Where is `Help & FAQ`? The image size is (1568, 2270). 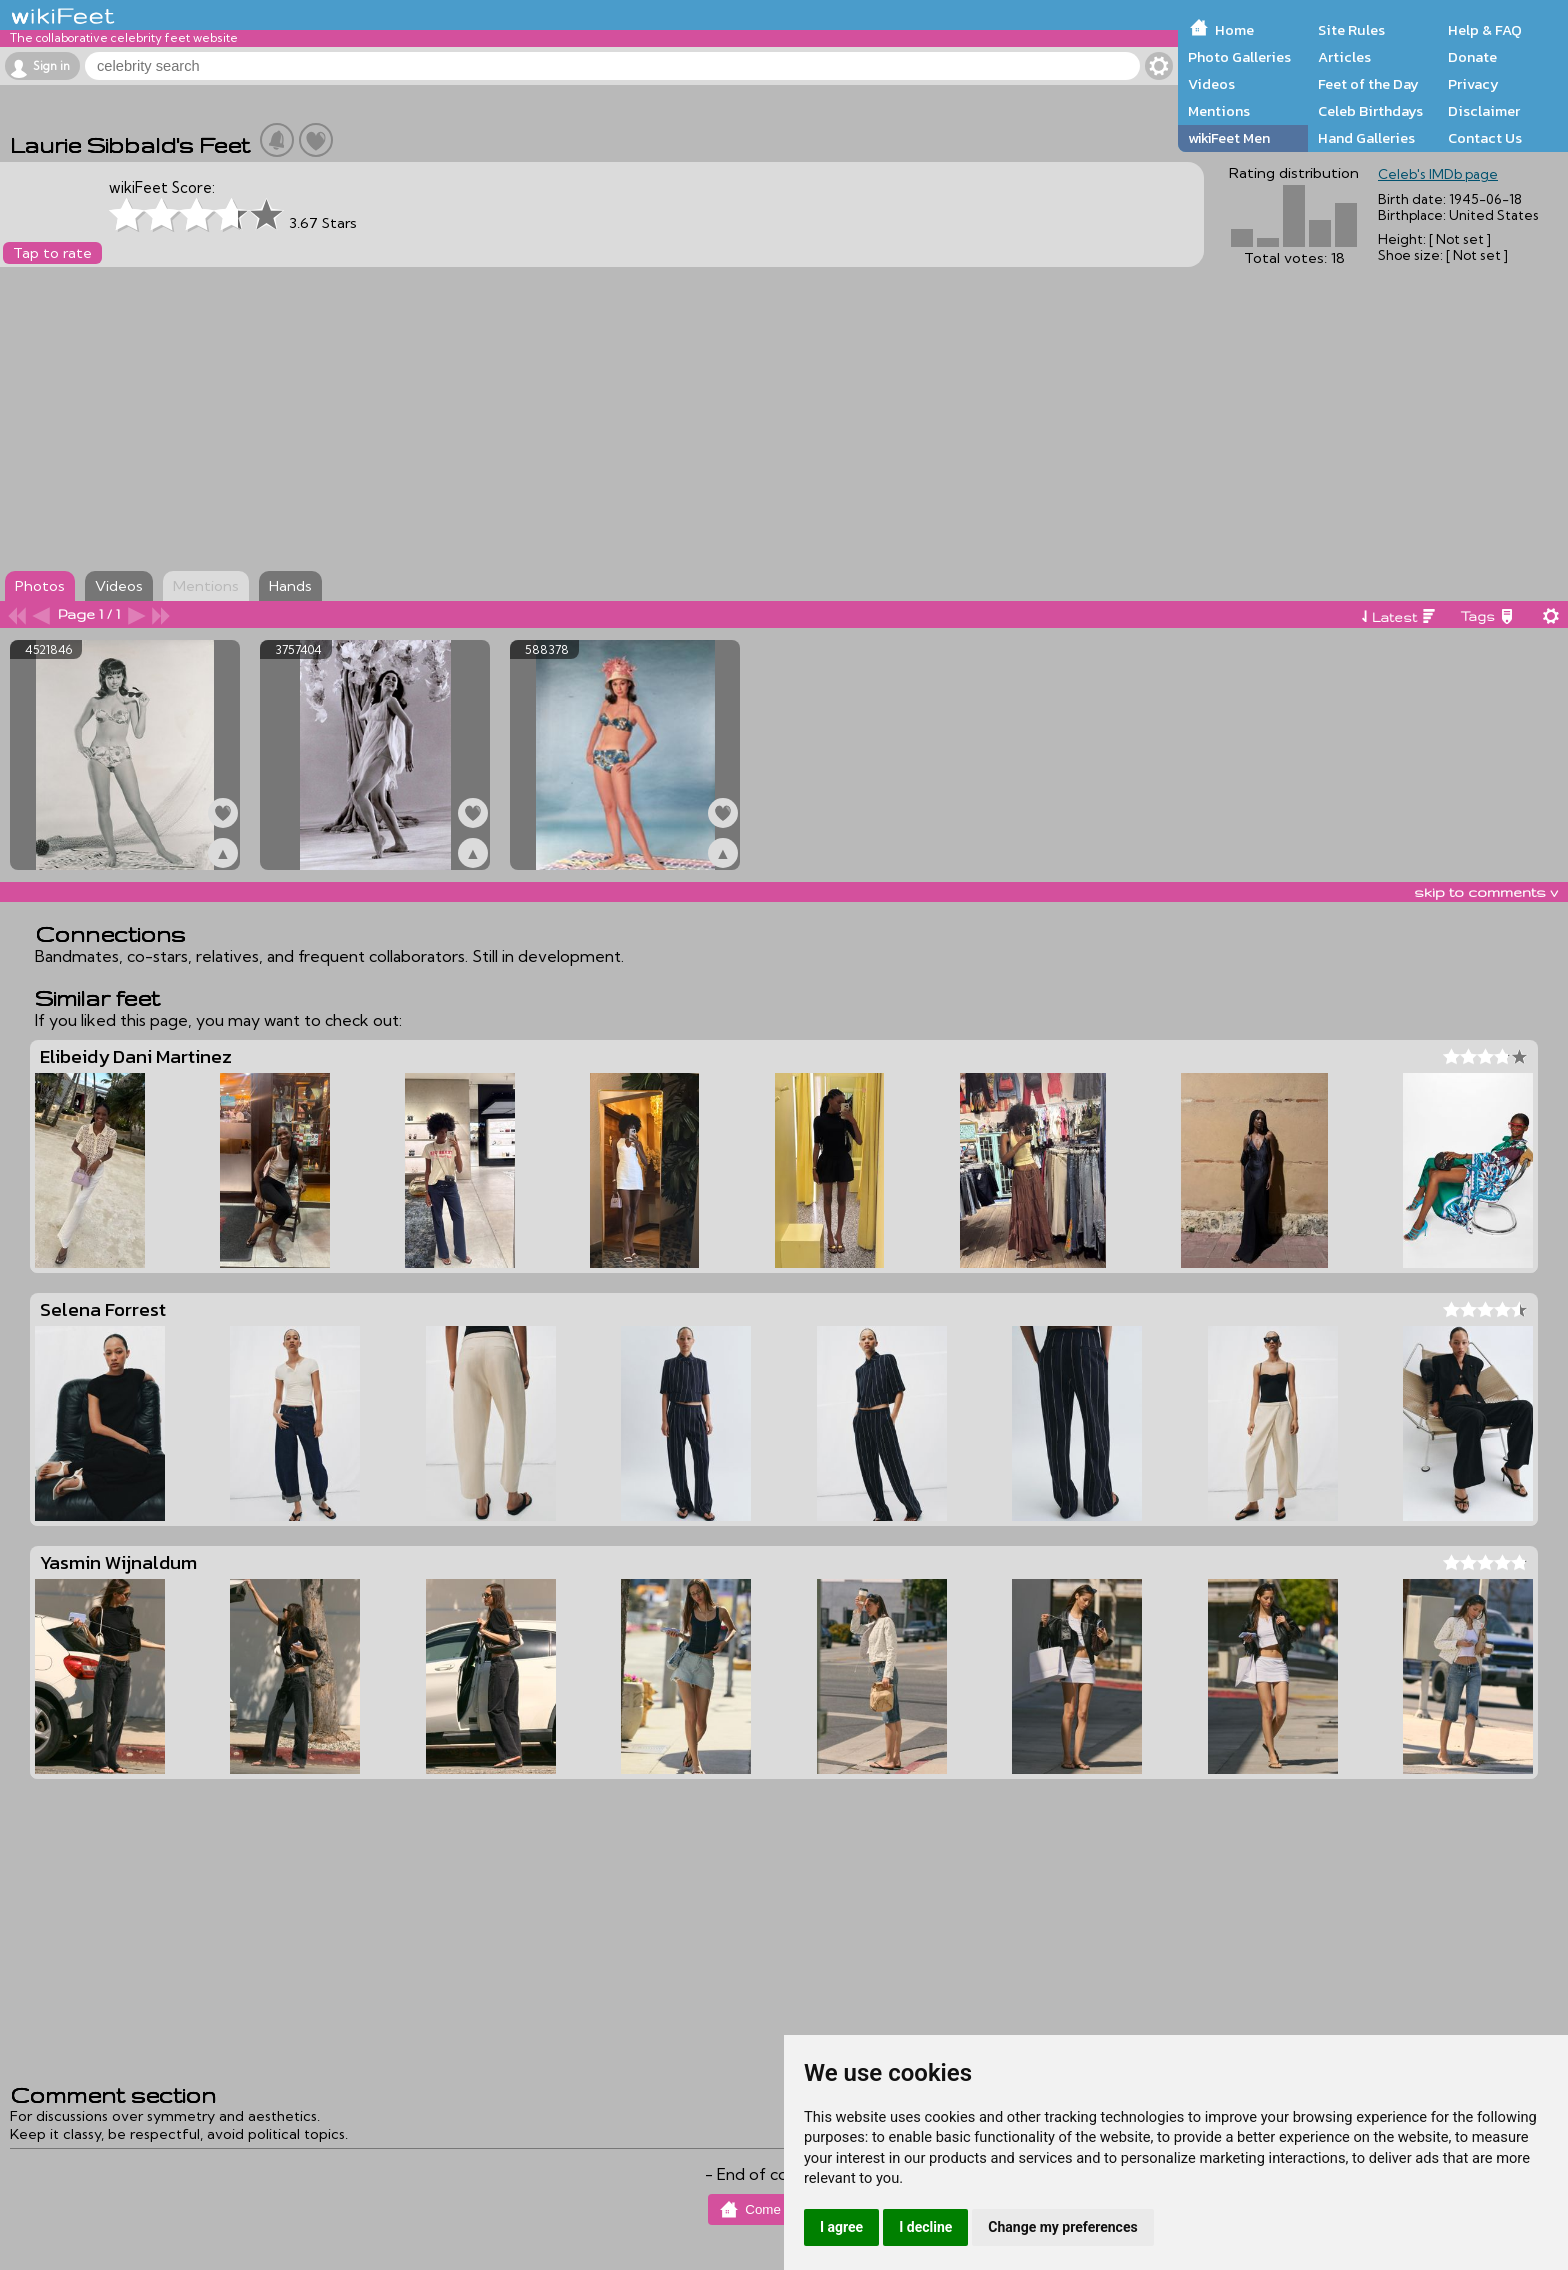 Help & FAQ is located at coordinates (1485, 30).